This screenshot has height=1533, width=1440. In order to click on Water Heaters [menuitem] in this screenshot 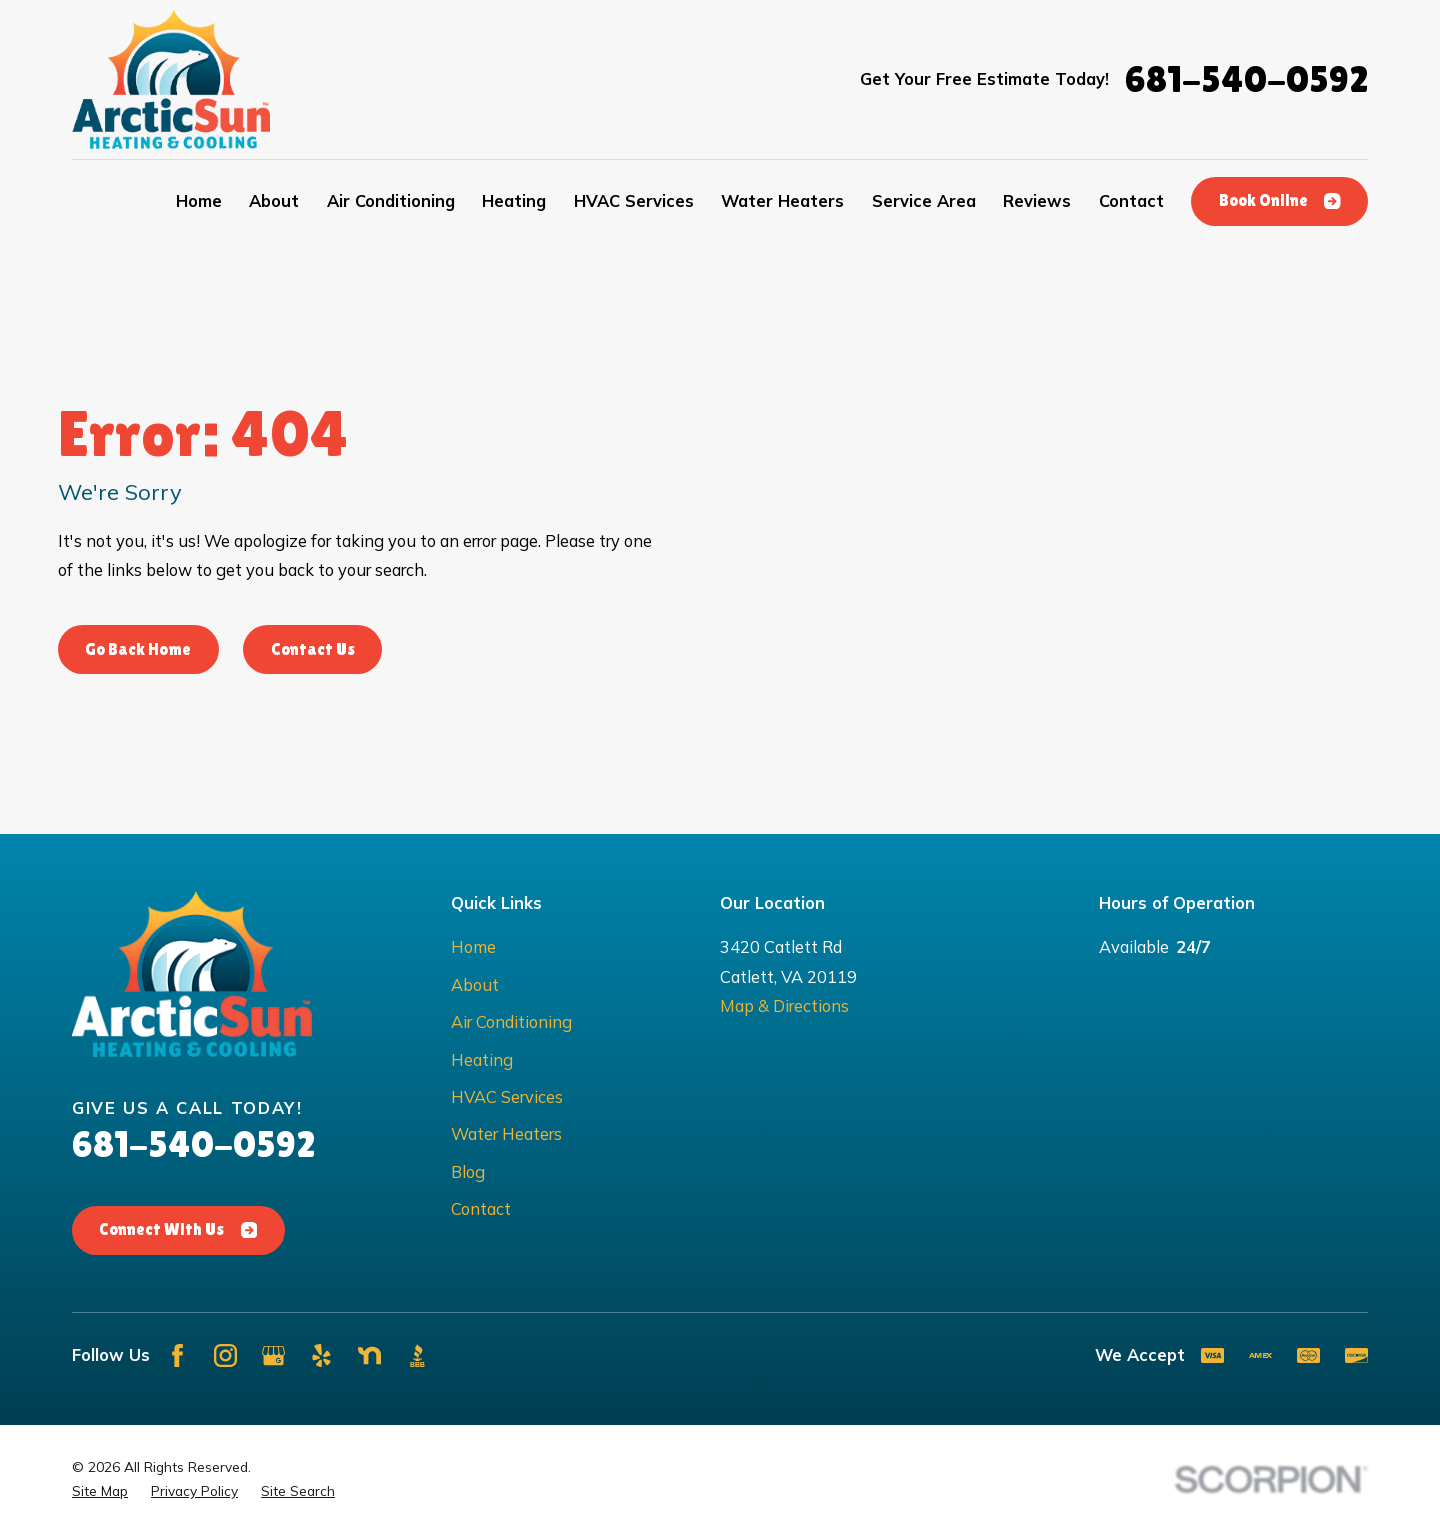, I will do `click(782, 200)`.